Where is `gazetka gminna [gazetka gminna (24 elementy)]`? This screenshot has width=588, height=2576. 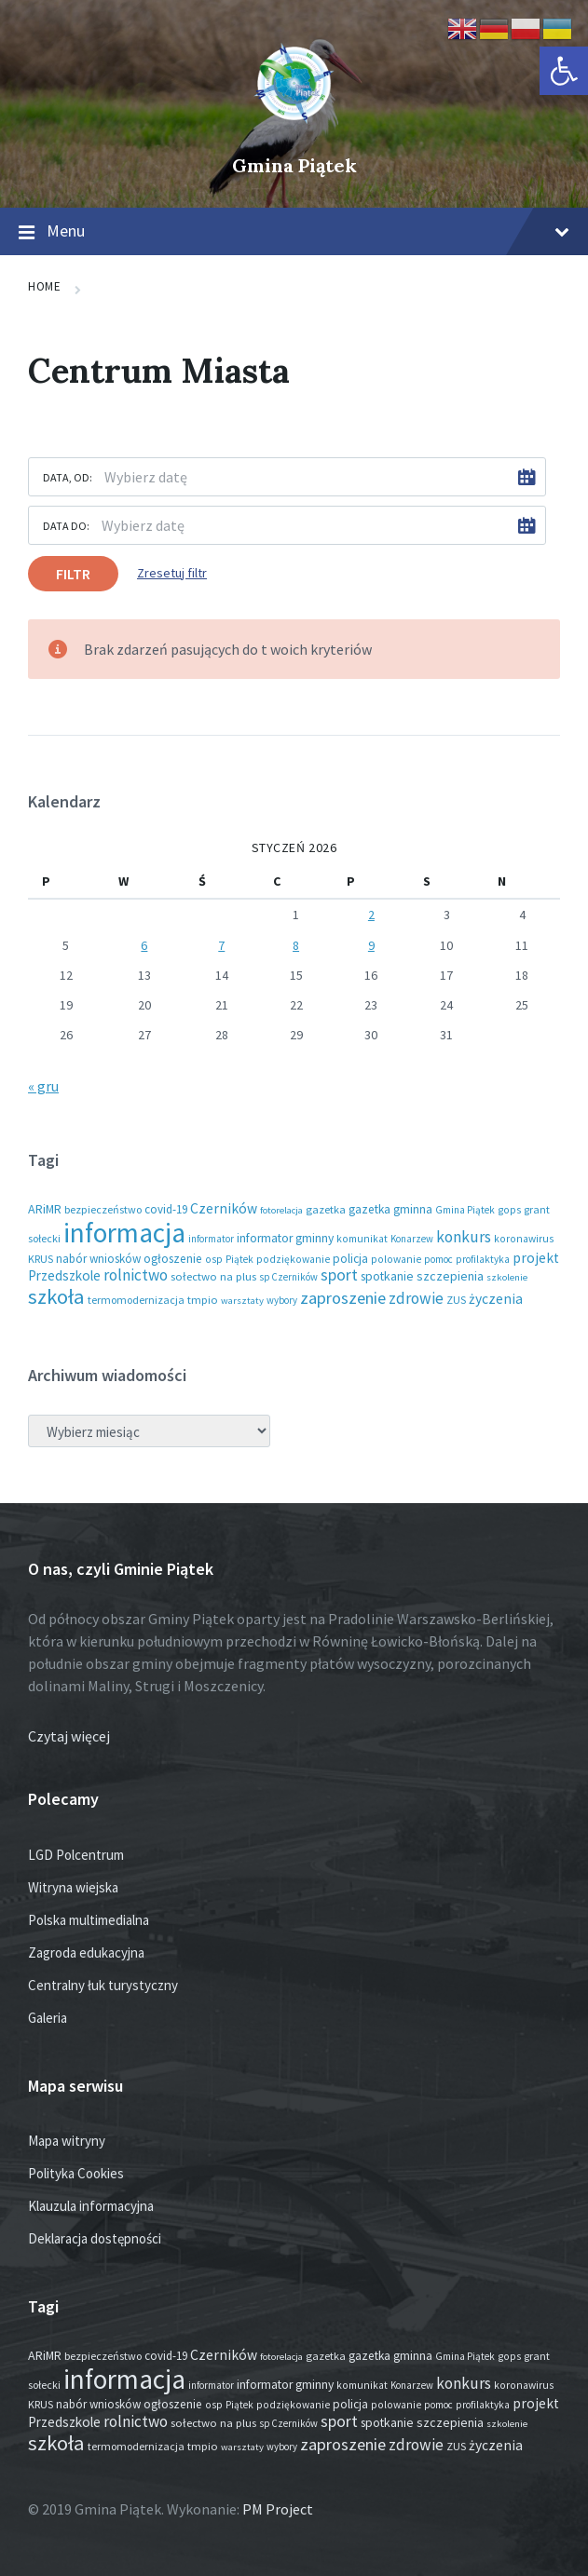
gazetka gminna [gazetka gminna (24 elementy)] is located at coordinates (390, 1209).